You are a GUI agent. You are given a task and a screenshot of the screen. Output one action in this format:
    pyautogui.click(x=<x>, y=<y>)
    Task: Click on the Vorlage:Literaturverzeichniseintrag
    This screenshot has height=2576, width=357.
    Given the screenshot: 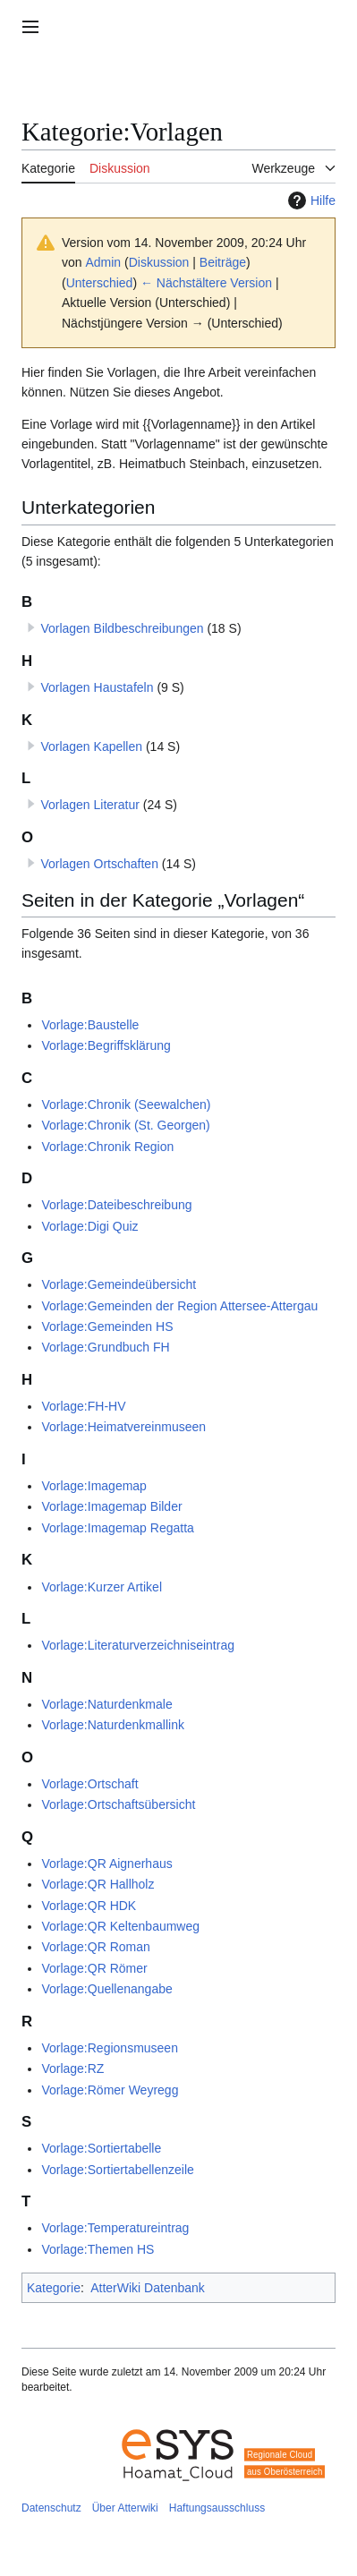 What is the action you would take?
    pyautogui.click(x=137, y=1645)
    